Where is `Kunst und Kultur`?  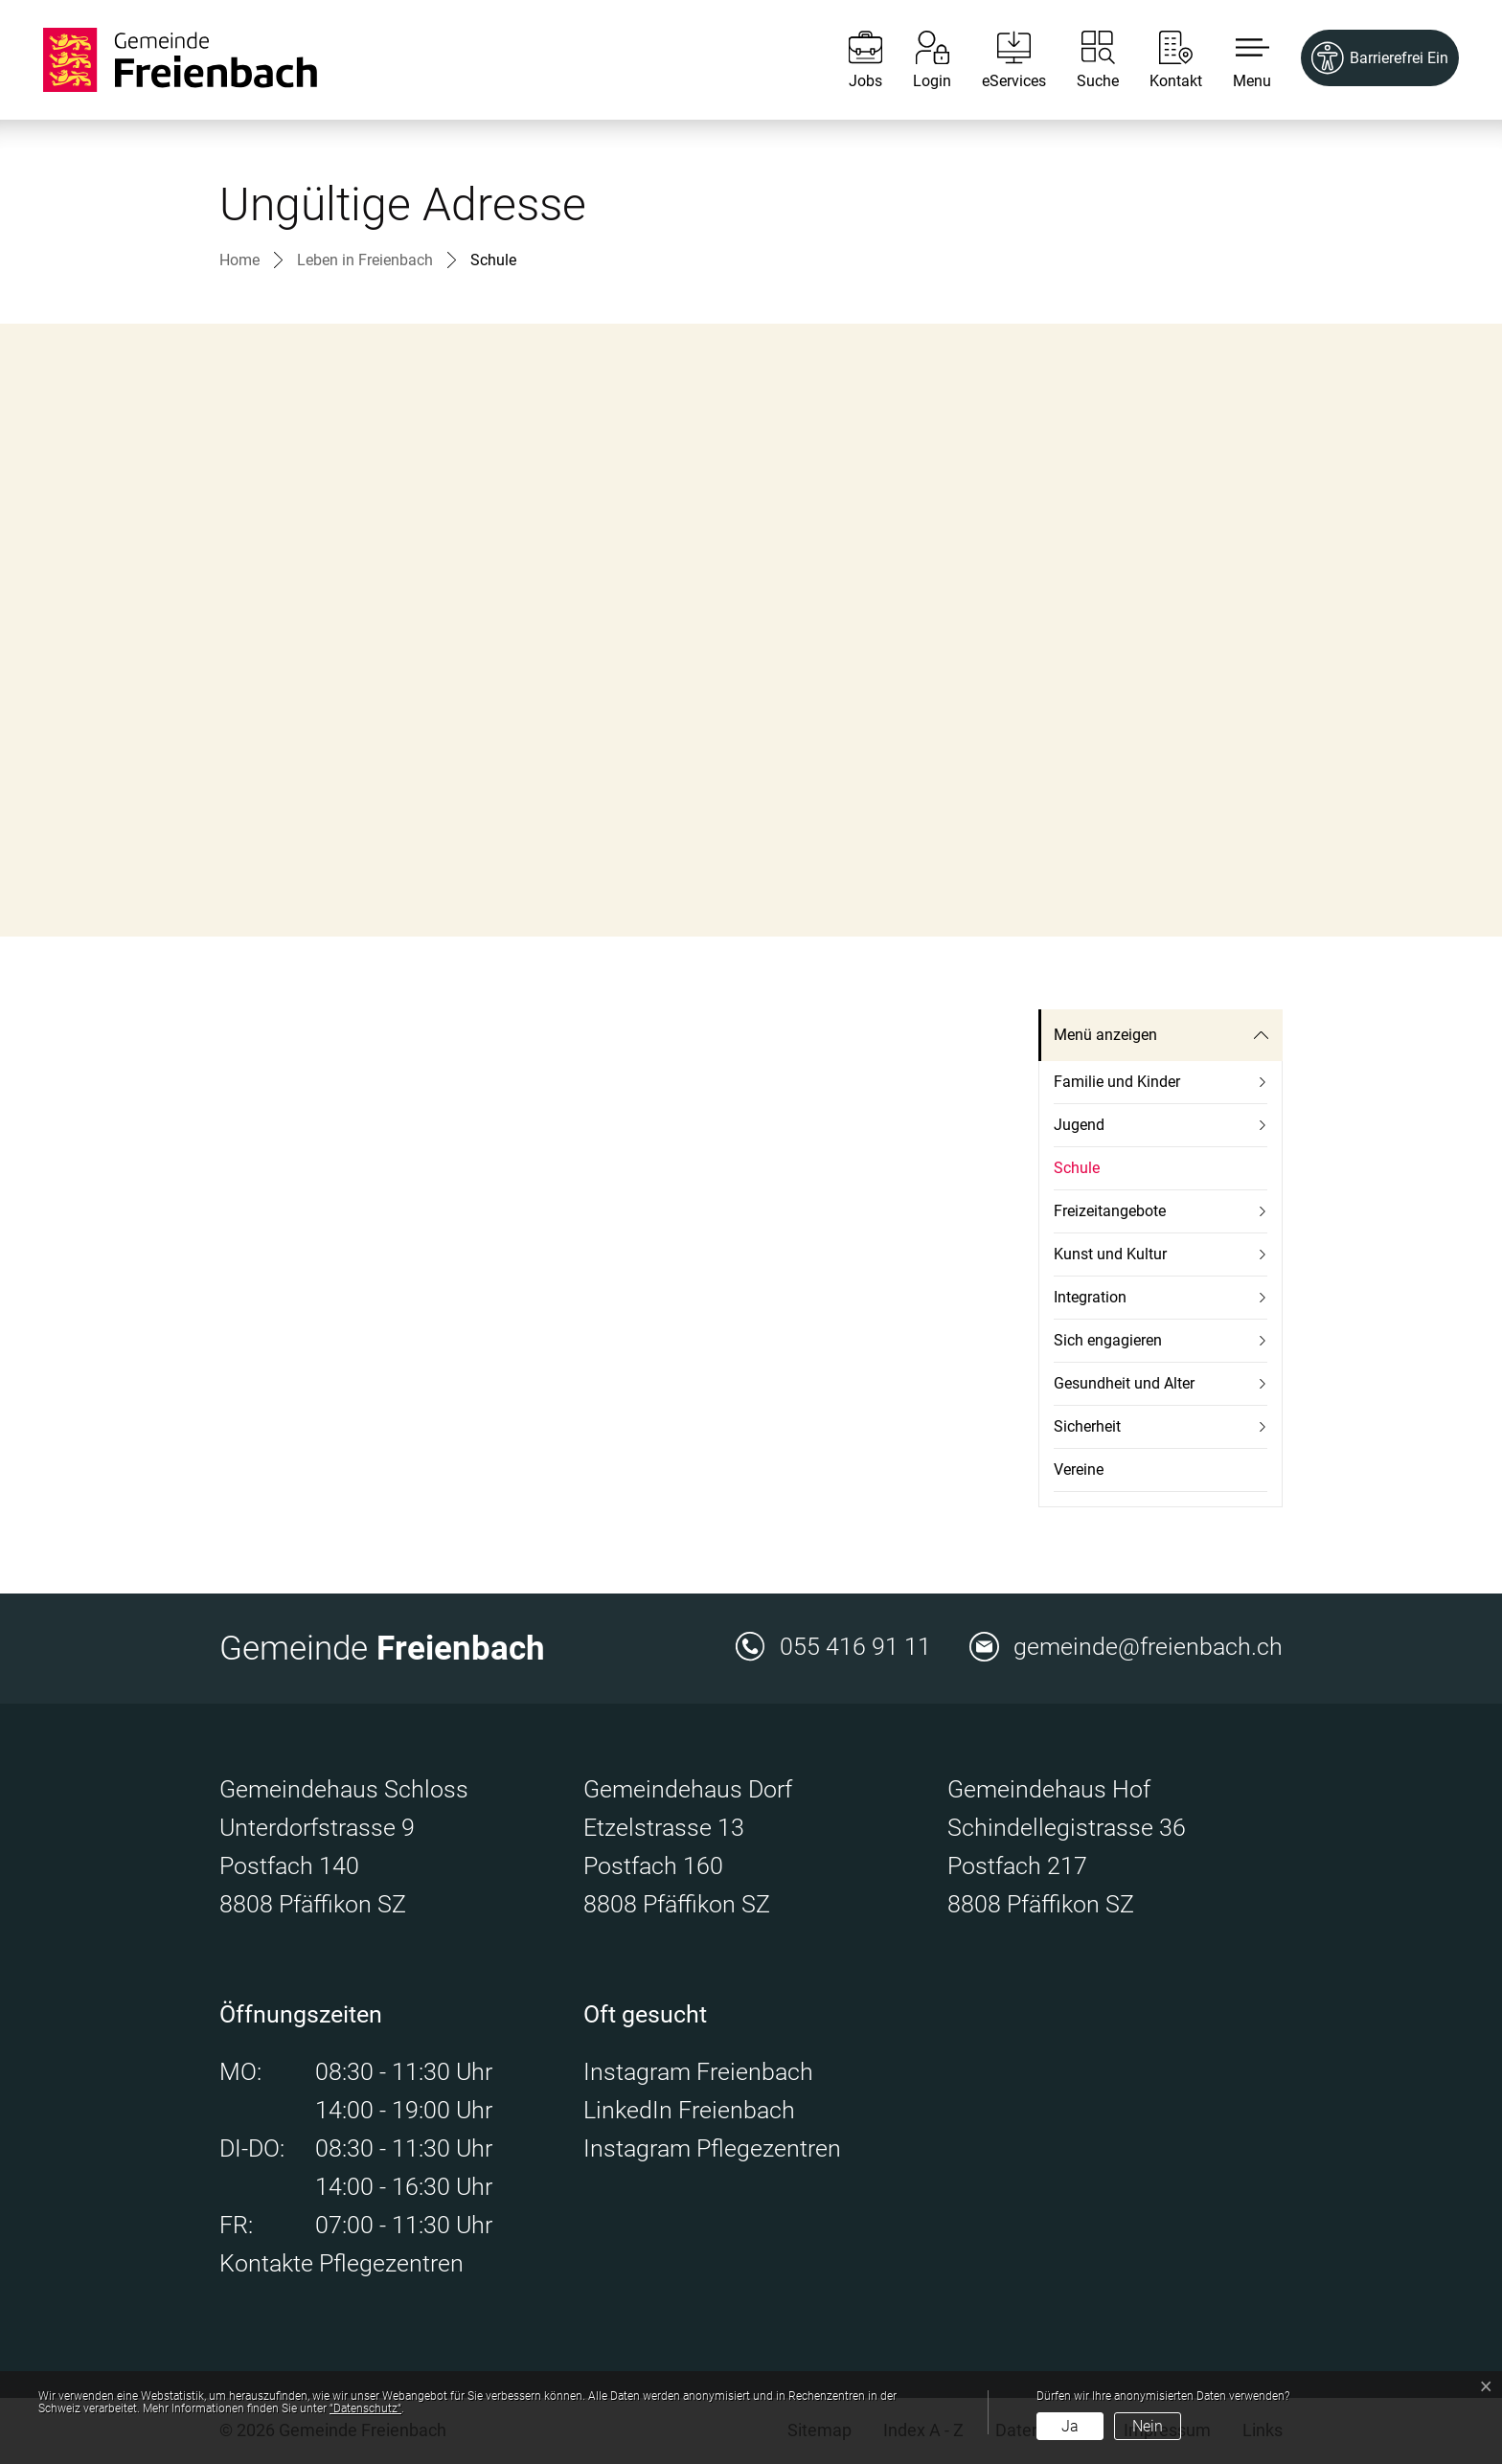
Kunst und Kultur is located at coordinates (1110, 1254).